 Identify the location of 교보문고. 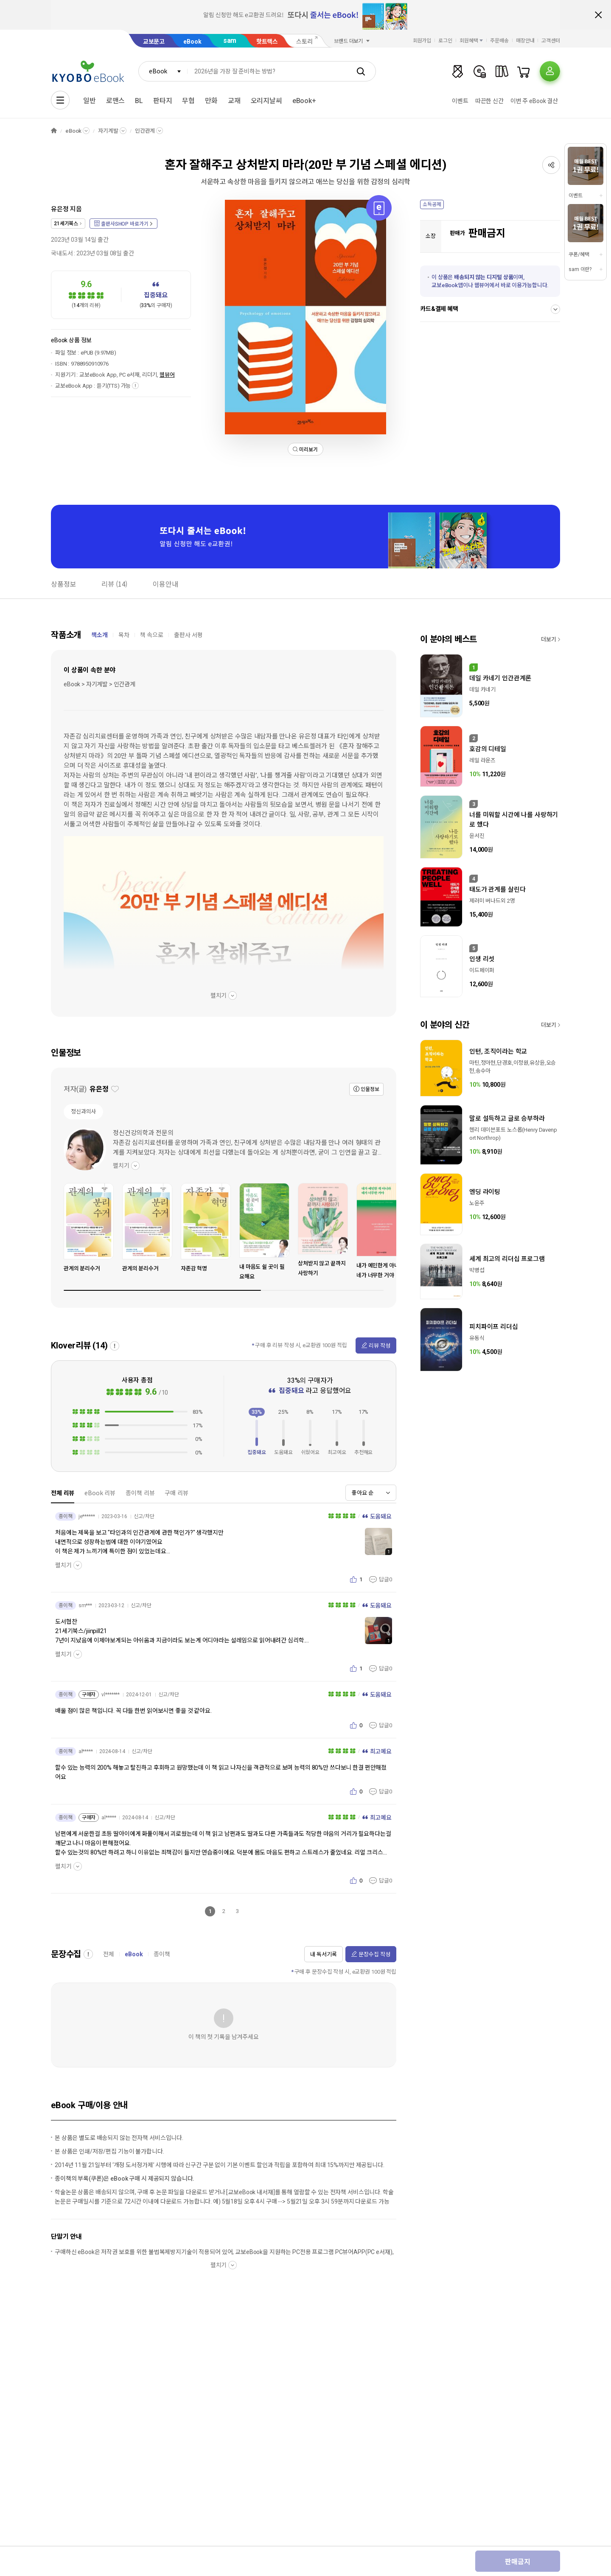
(154, 41).